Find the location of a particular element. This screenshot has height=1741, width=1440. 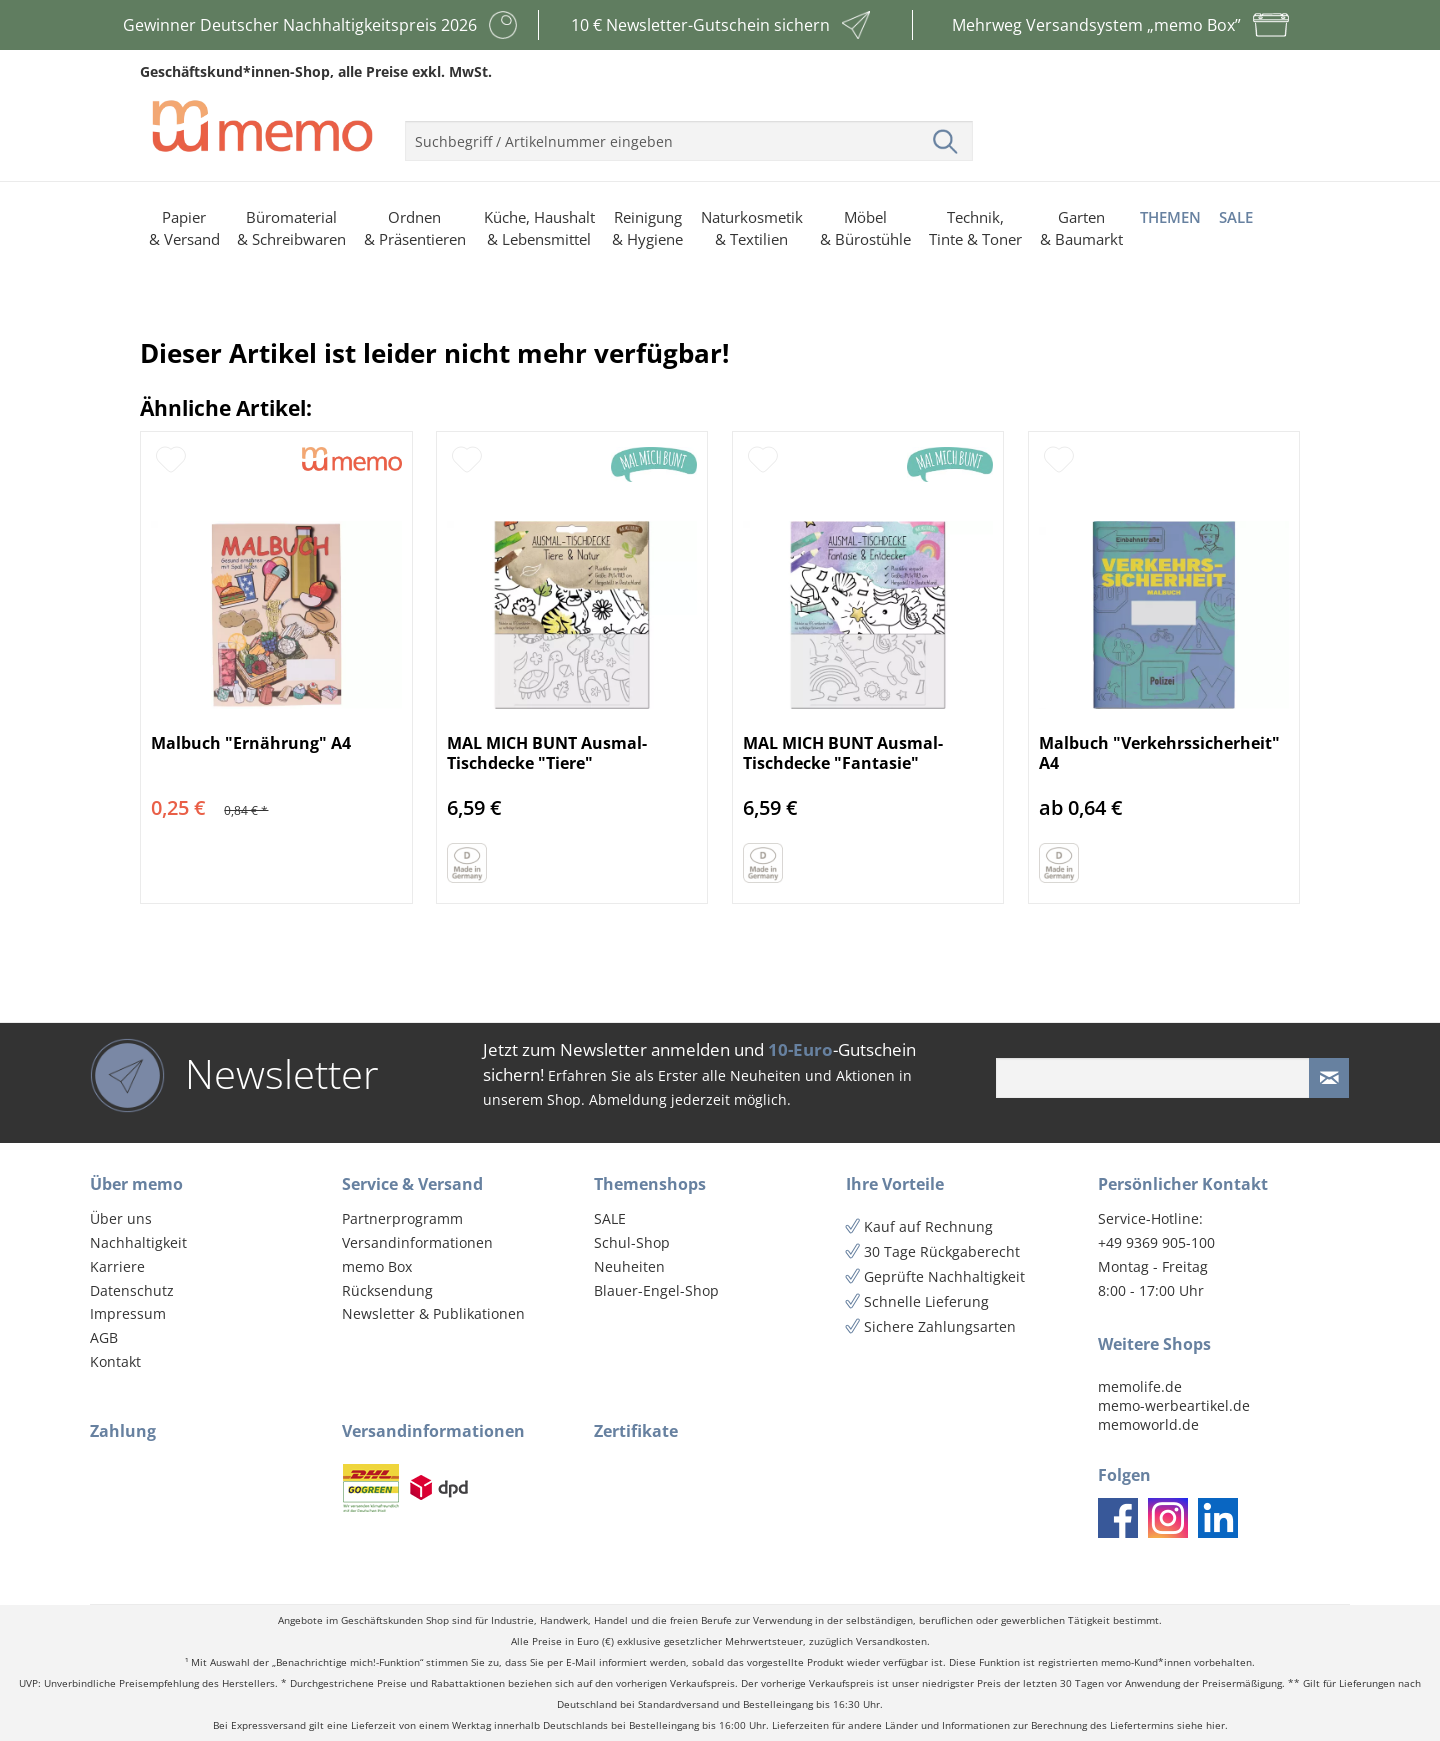

Kontakt is located at coordinates (115, 1361).